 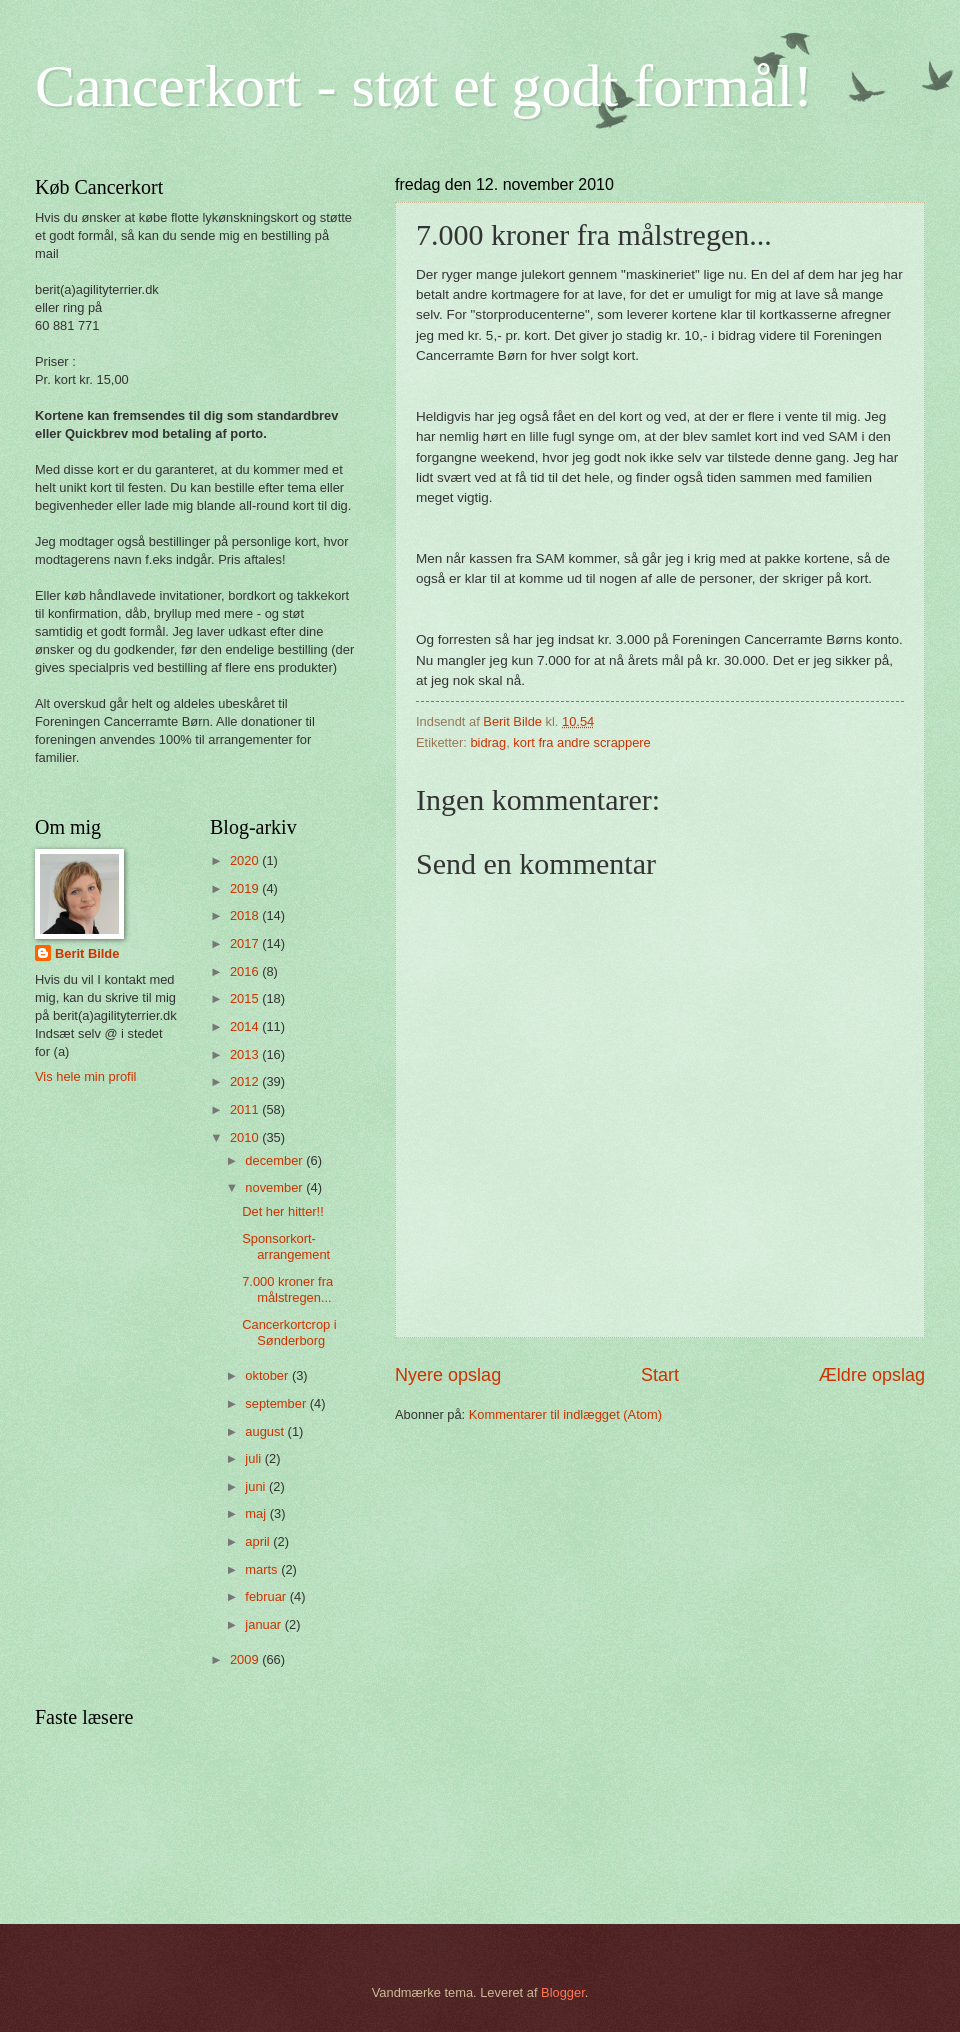 I want to click on september, so click(x=277, y=1403).